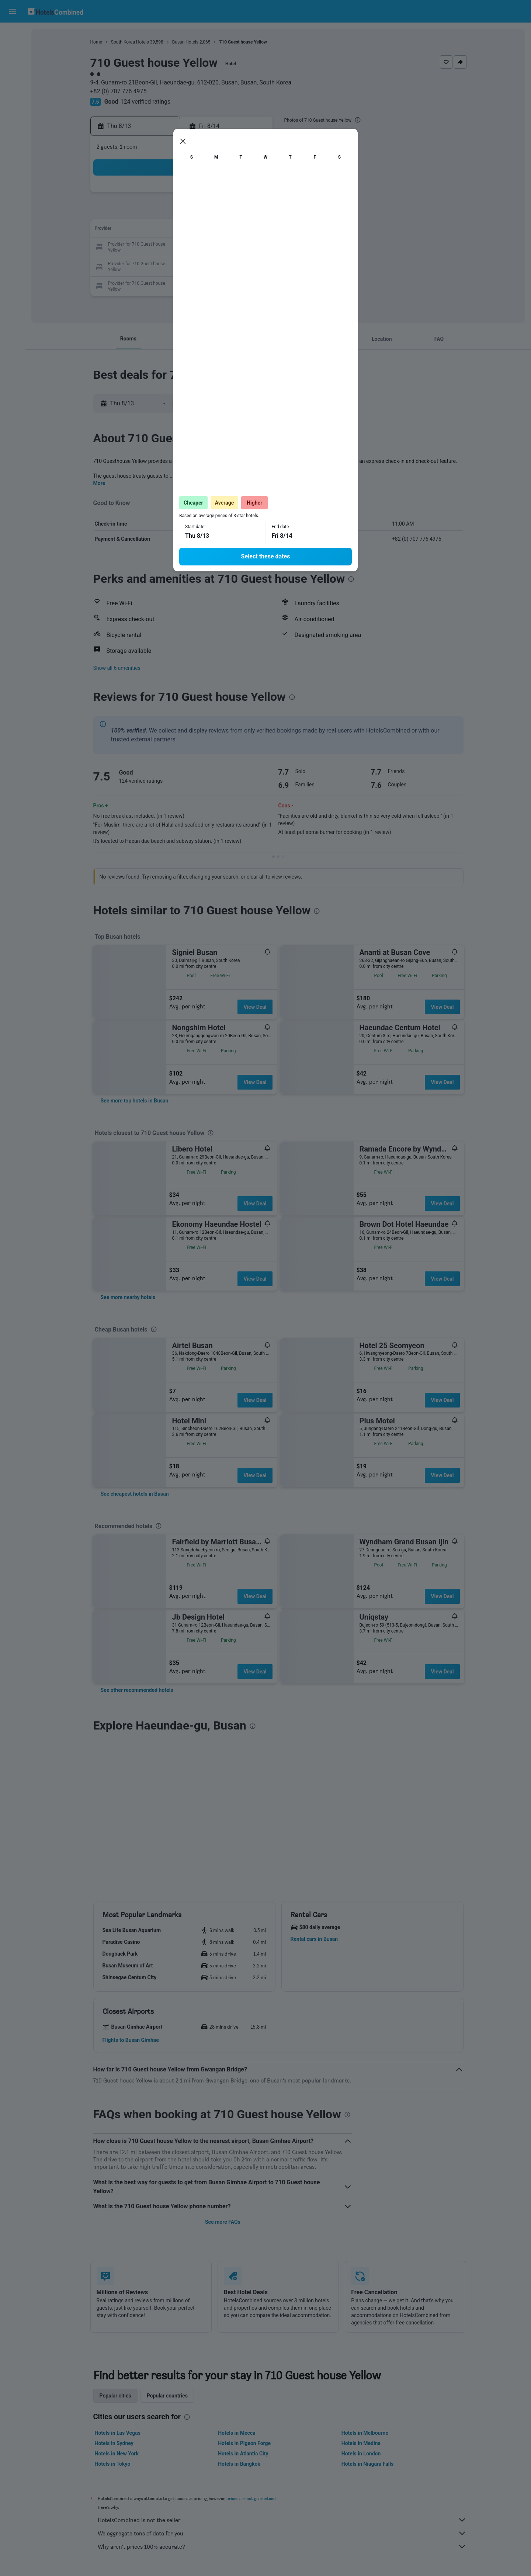  Describe the element at coordinates (253, 265) in the screenshot. I see `29 [button]` at that location.